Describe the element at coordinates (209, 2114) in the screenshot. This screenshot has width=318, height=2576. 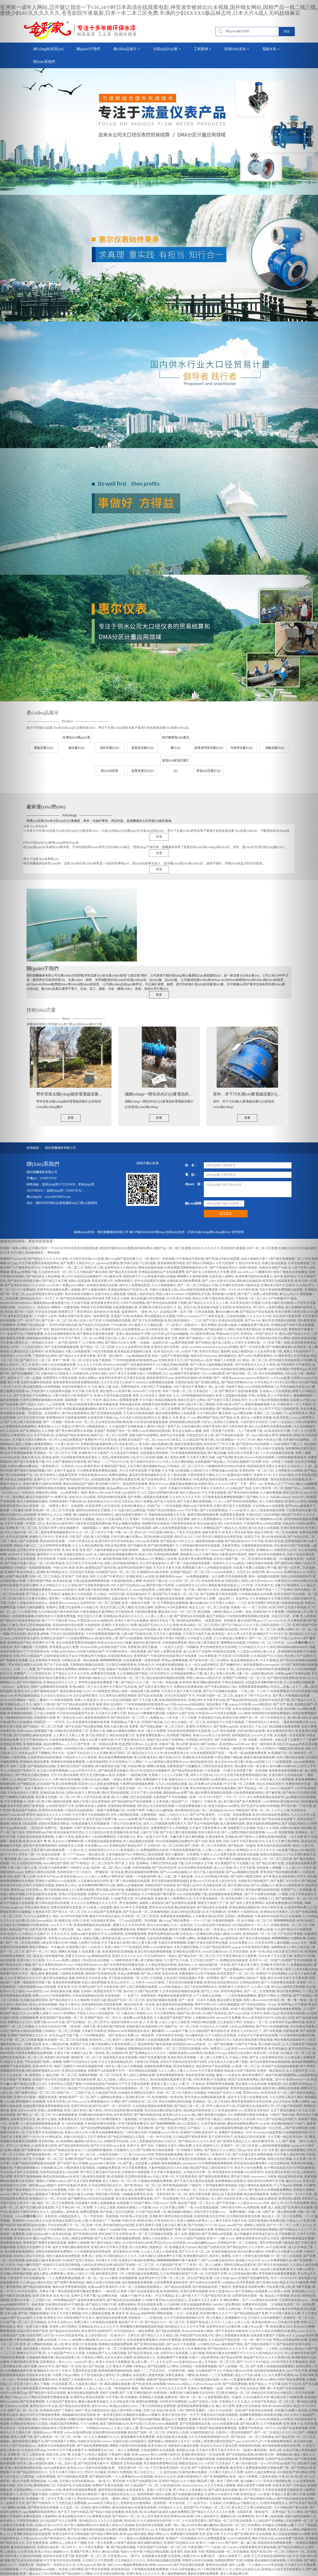
I see `晚上睡不着想看点刺激的` at that location.